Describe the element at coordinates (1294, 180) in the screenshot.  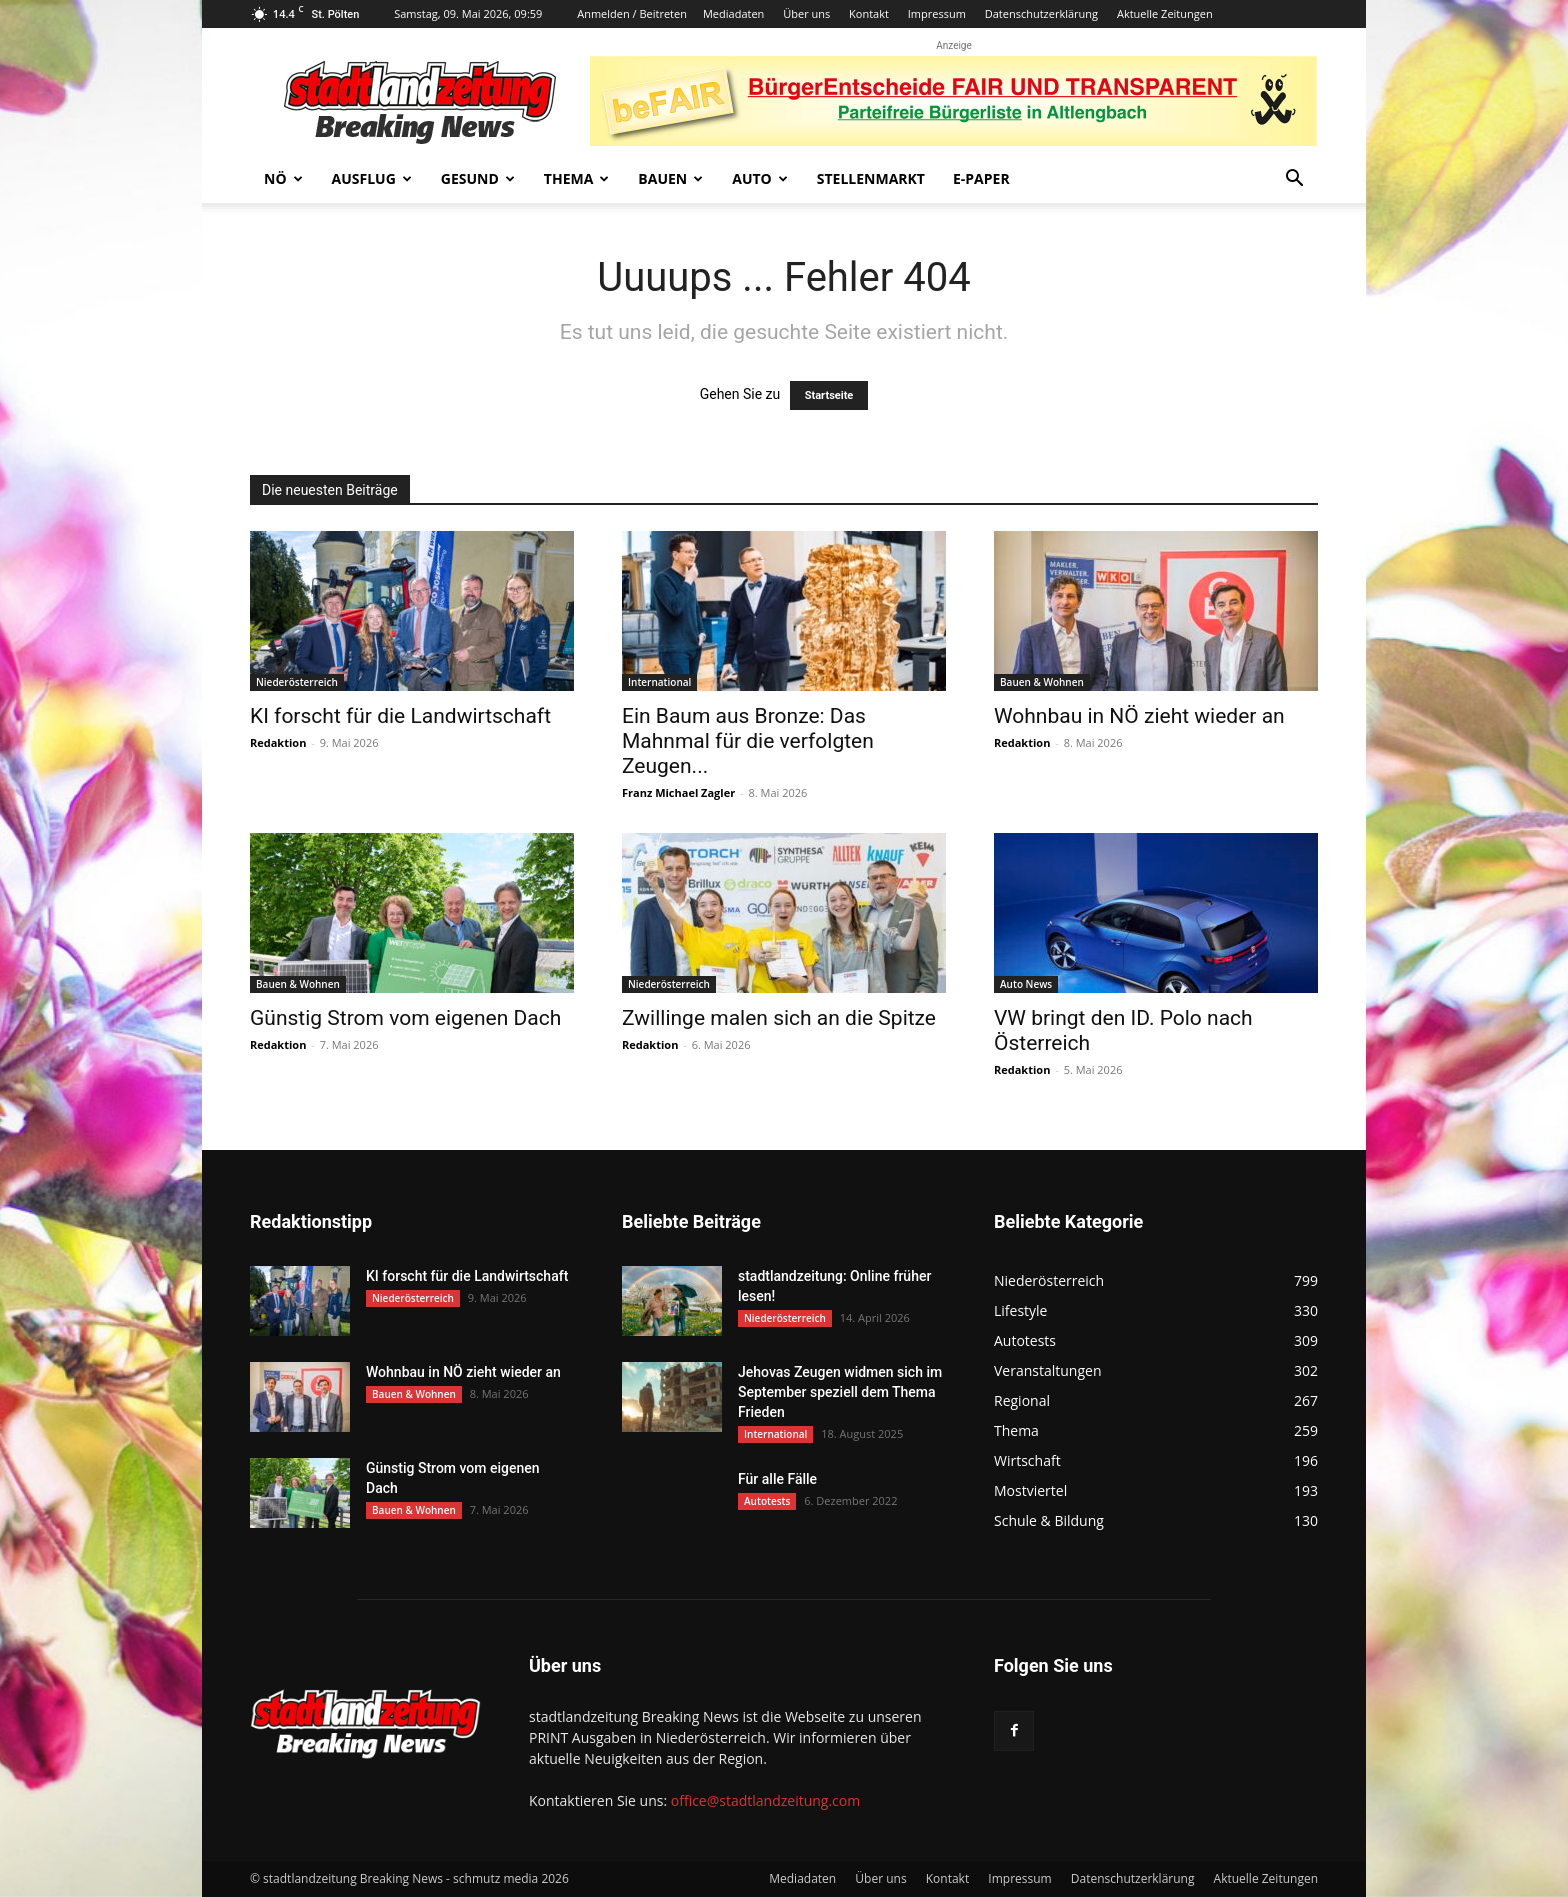
I see `[button]` at that location.